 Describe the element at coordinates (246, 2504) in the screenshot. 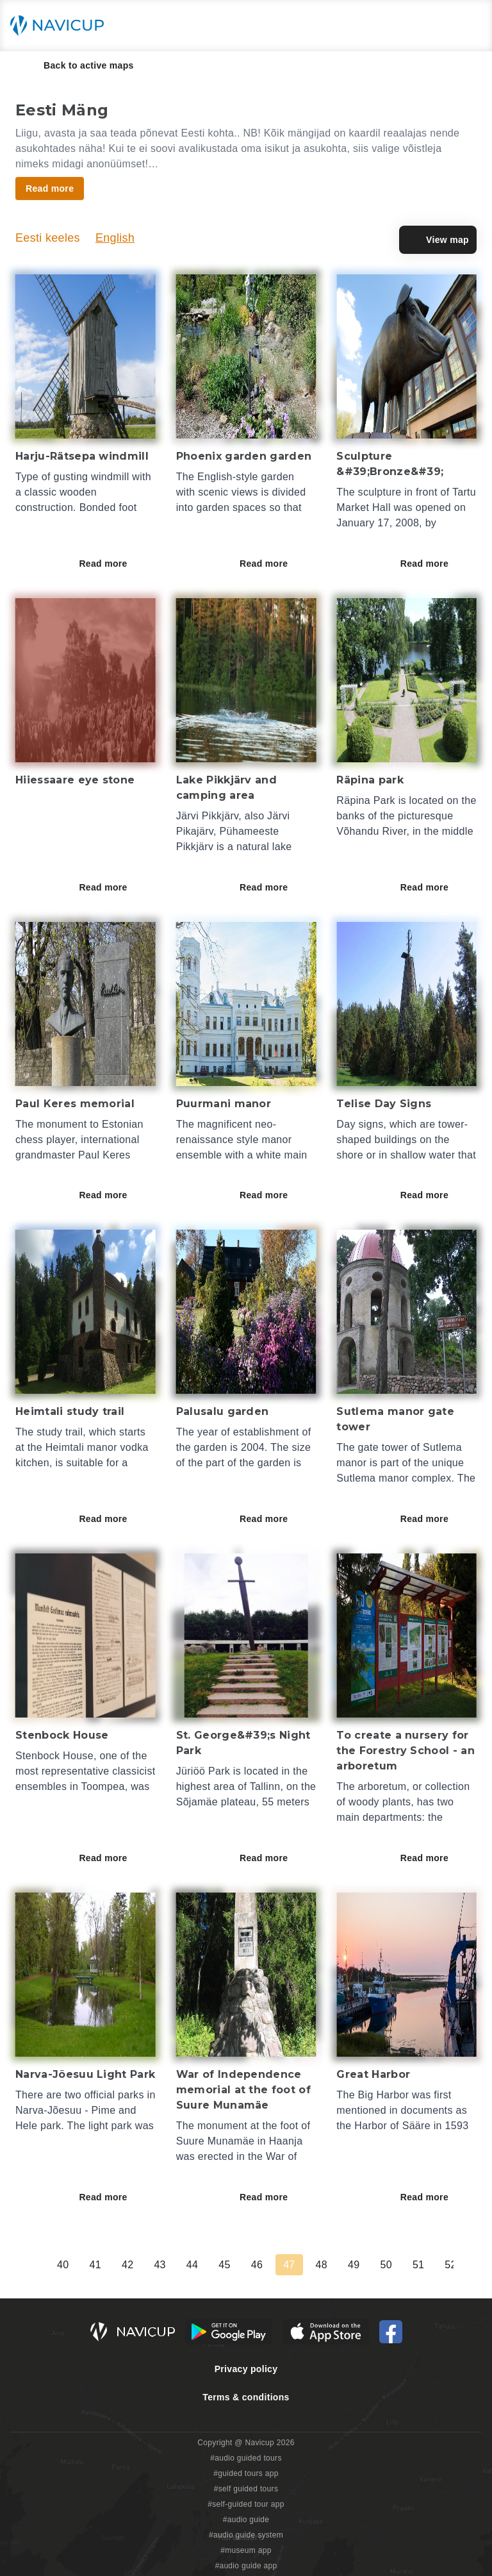

I see `#self-guided tour app` at that location.